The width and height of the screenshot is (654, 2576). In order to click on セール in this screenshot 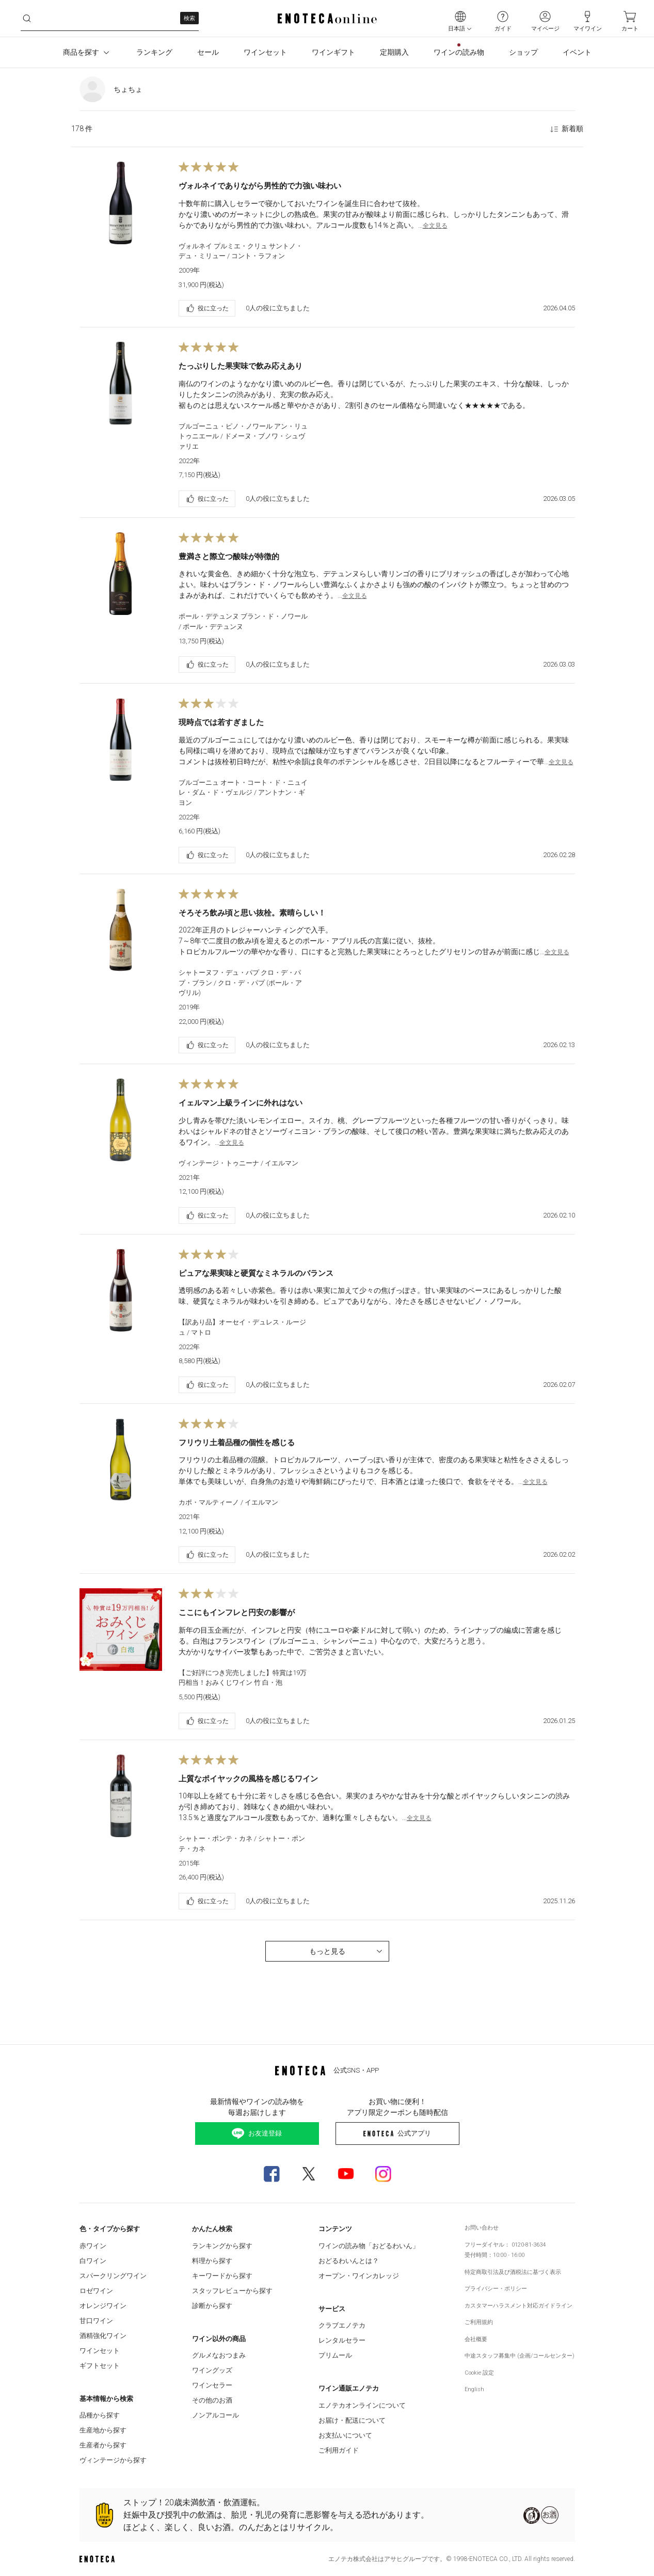, I will do `click(208, 52)`.